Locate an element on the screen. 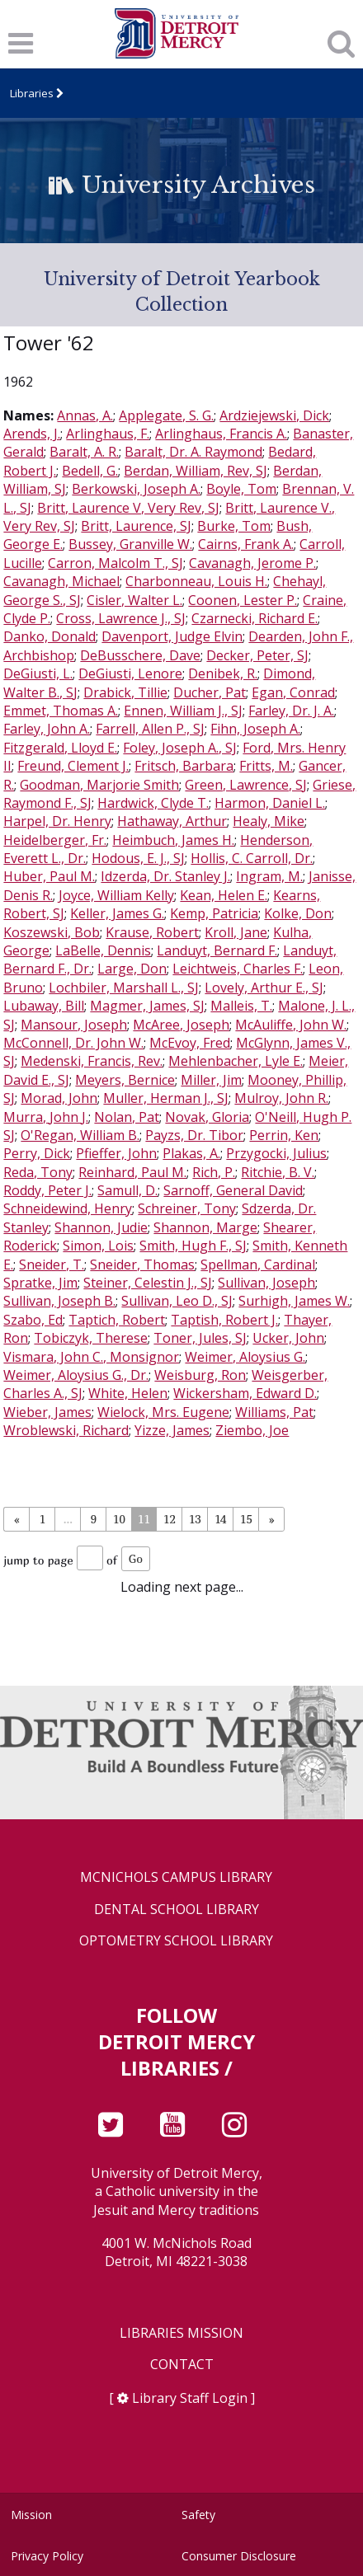  Weisburg, Ron is located at coordinates (200, 1375).